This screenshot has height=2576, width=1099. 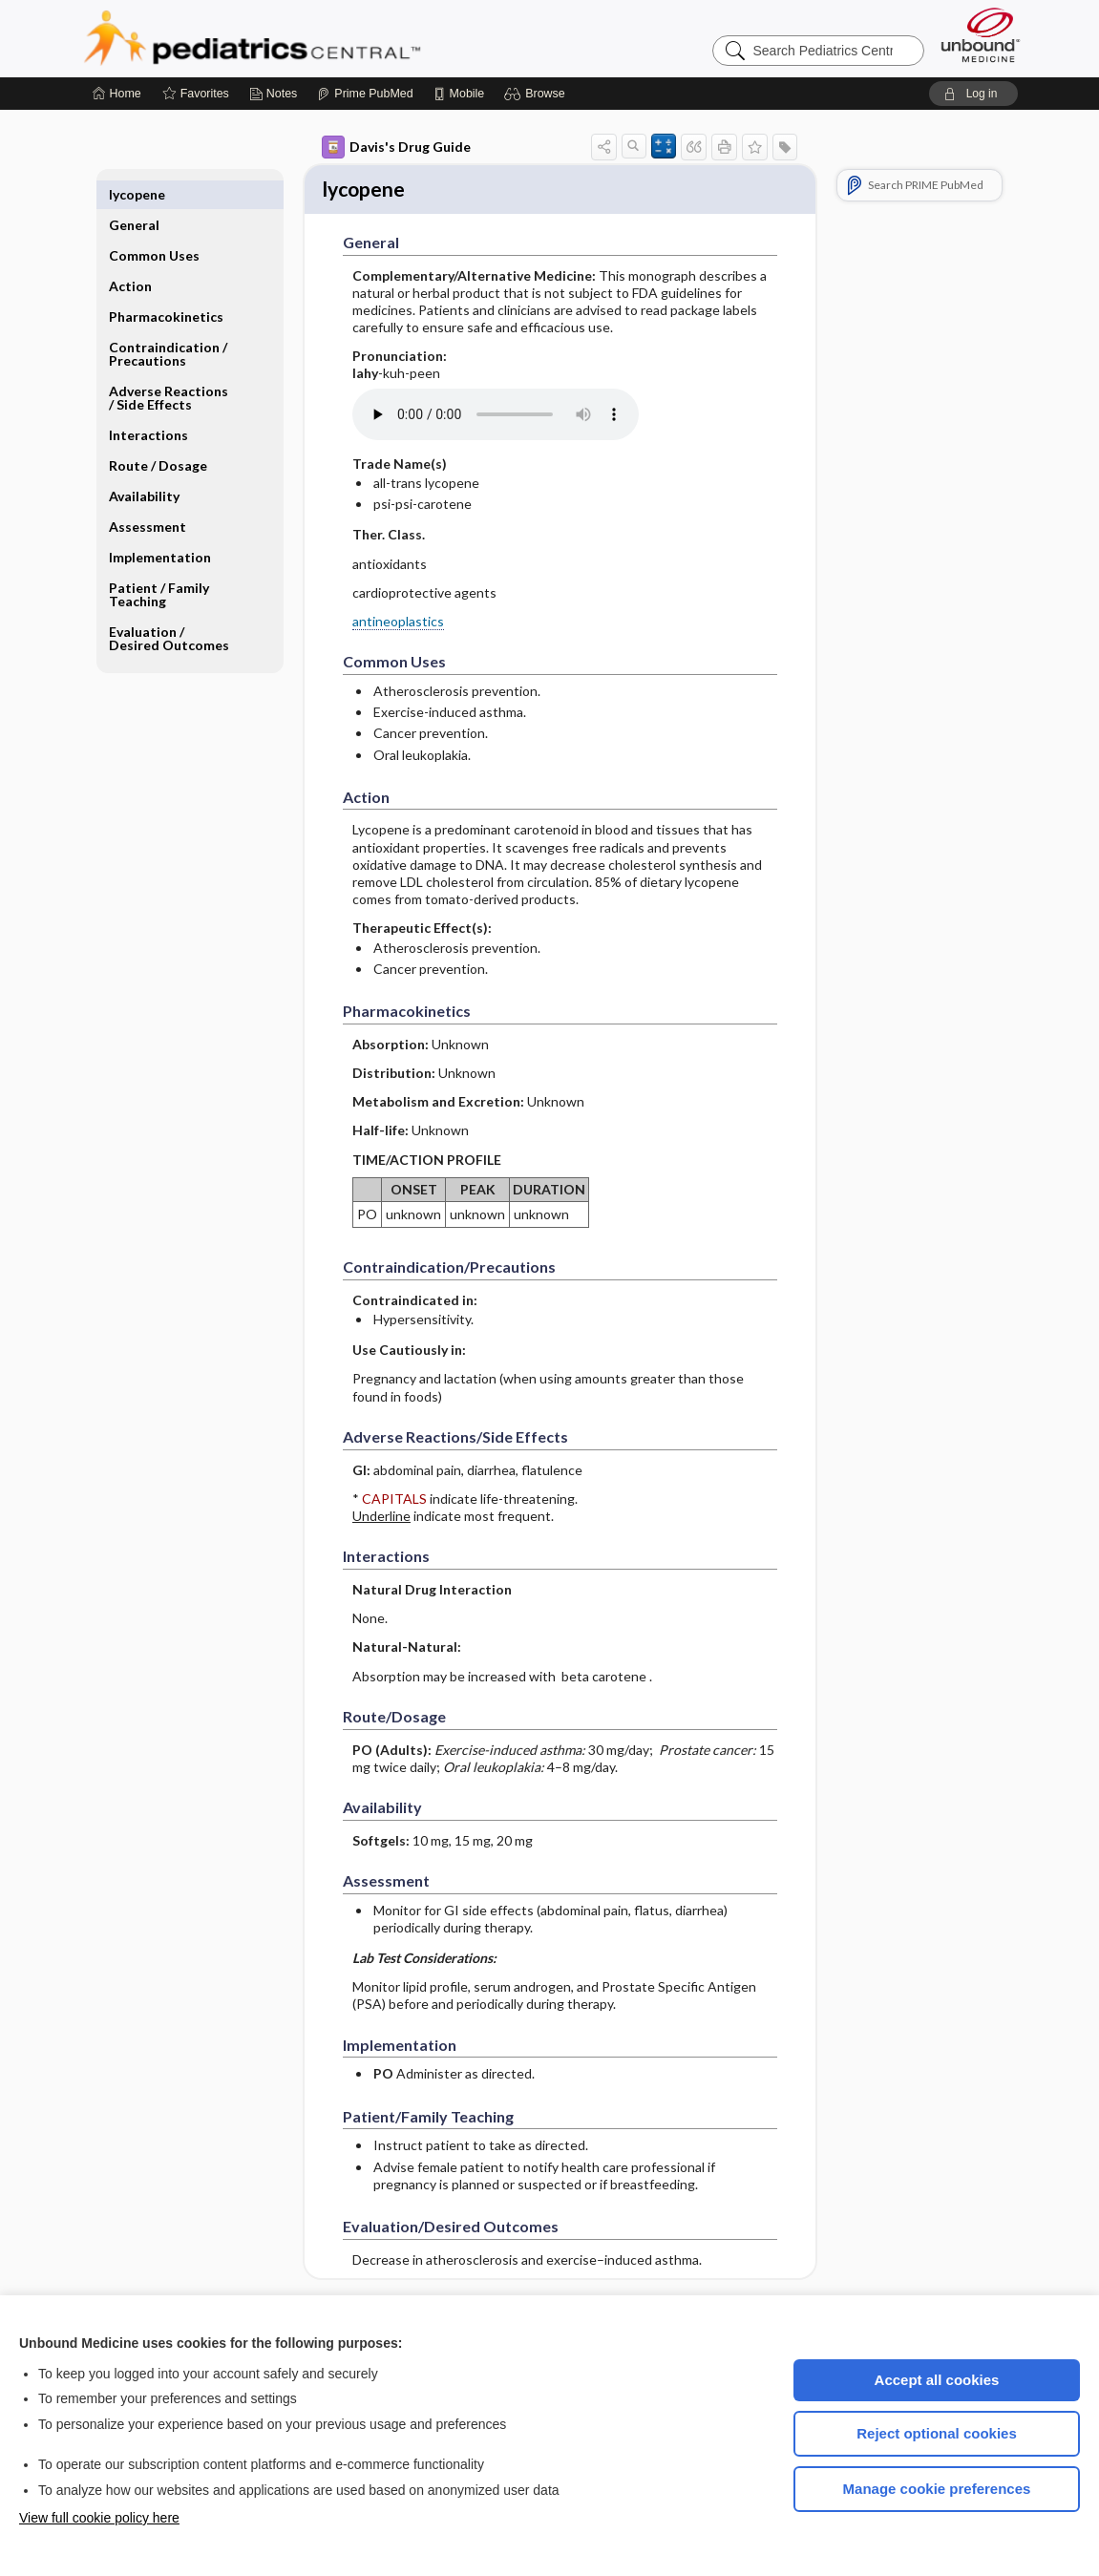 What do you see at coordinates (396, 147) in the screenshot?
I see `Davis's Drug Guide` at bounding box center [396, 147].